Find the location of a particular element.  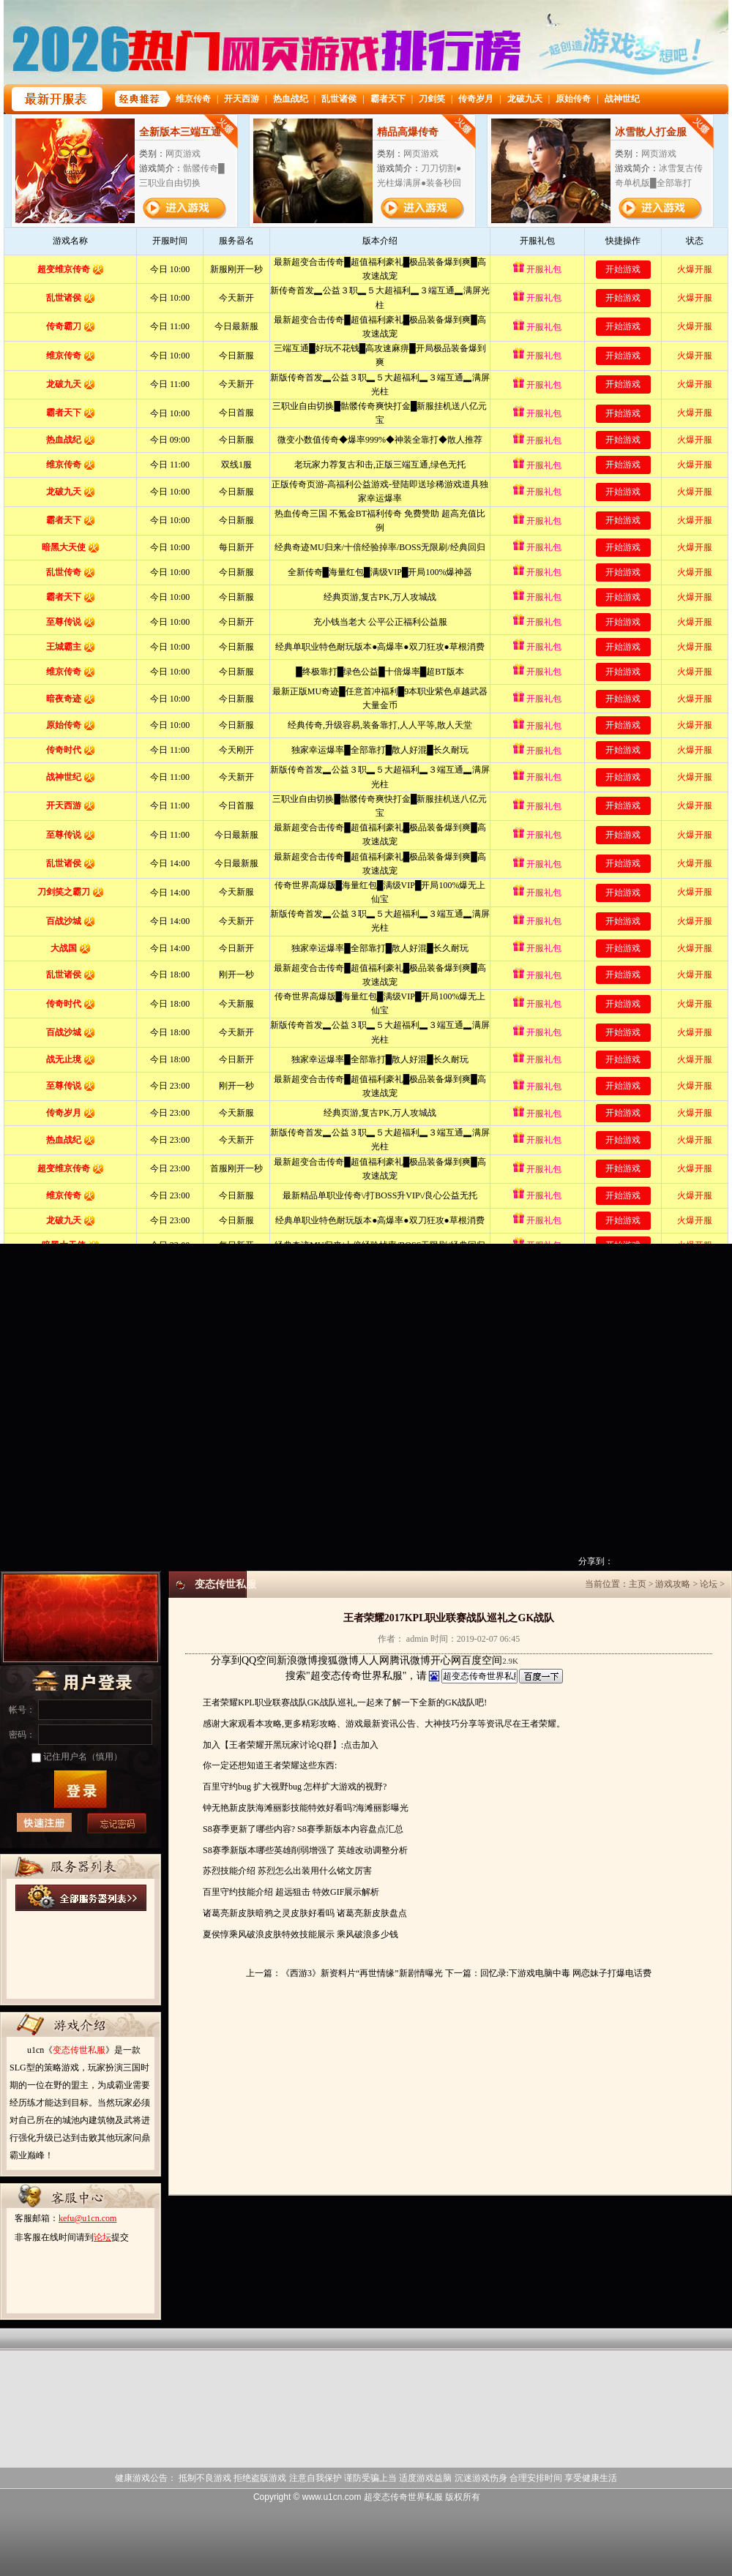

开心网 is located at coordinates (445, 1660).